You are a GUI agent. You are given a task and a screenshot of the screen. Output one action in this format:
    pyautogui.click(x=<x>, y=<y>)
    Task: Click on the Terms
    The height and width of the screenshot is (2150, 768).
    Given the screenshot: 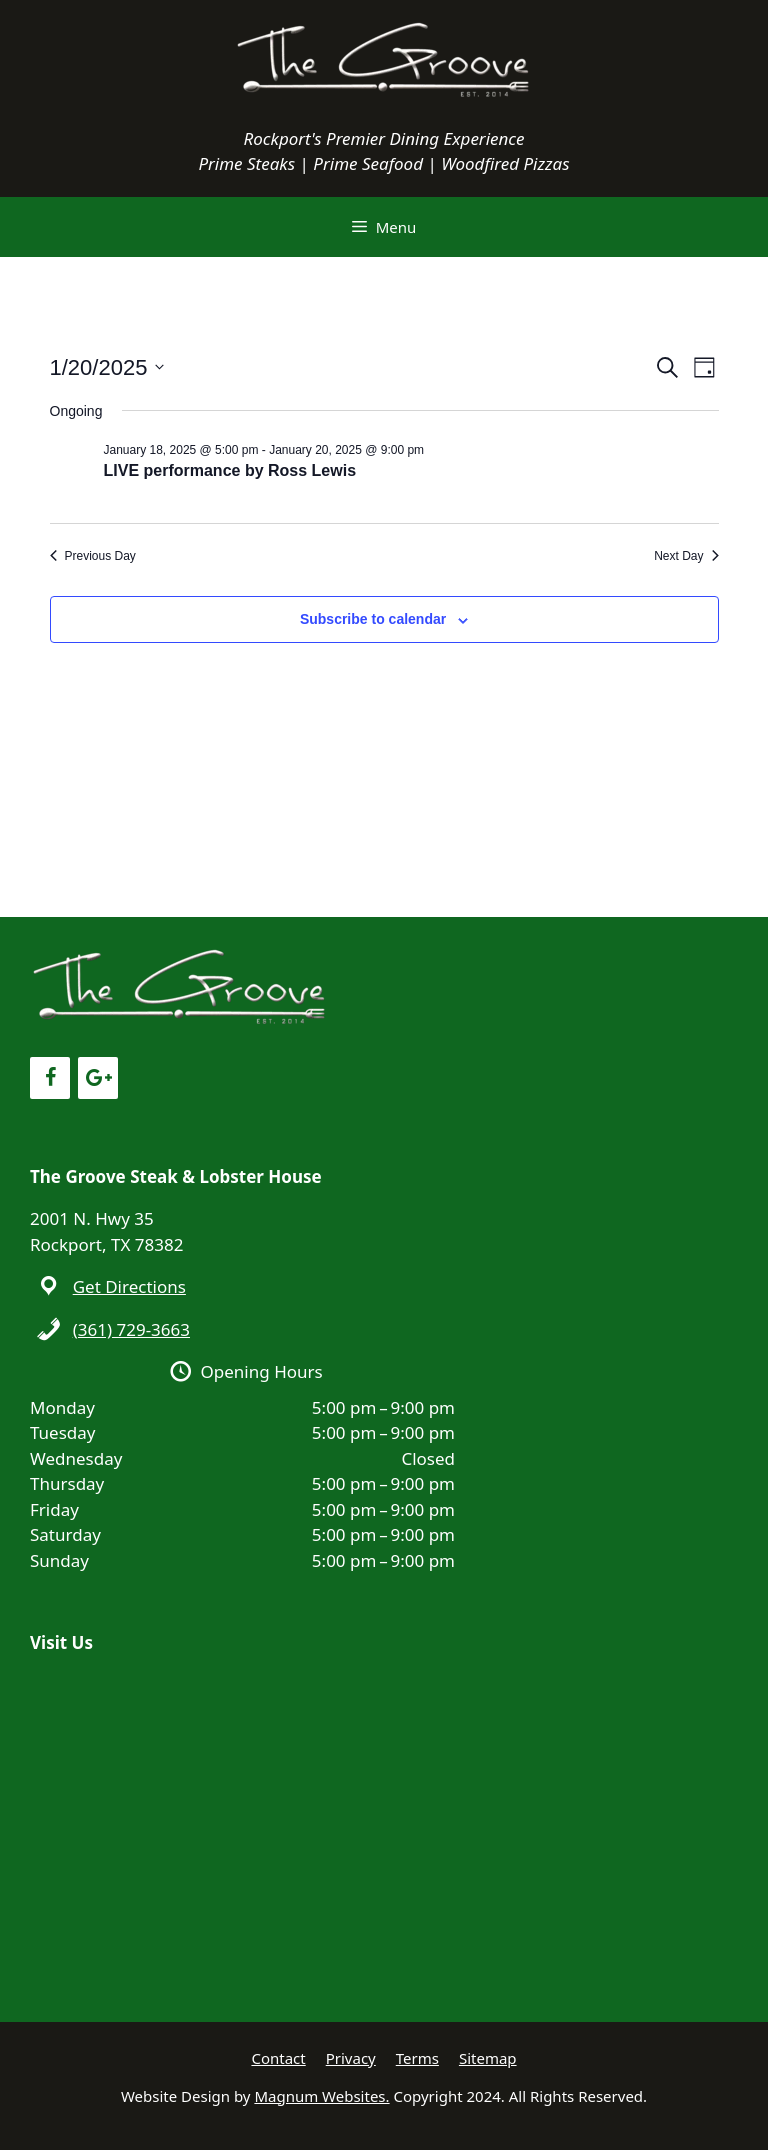 What is the action you would take?
    pyautogui.click(x=417, y=2058)
    